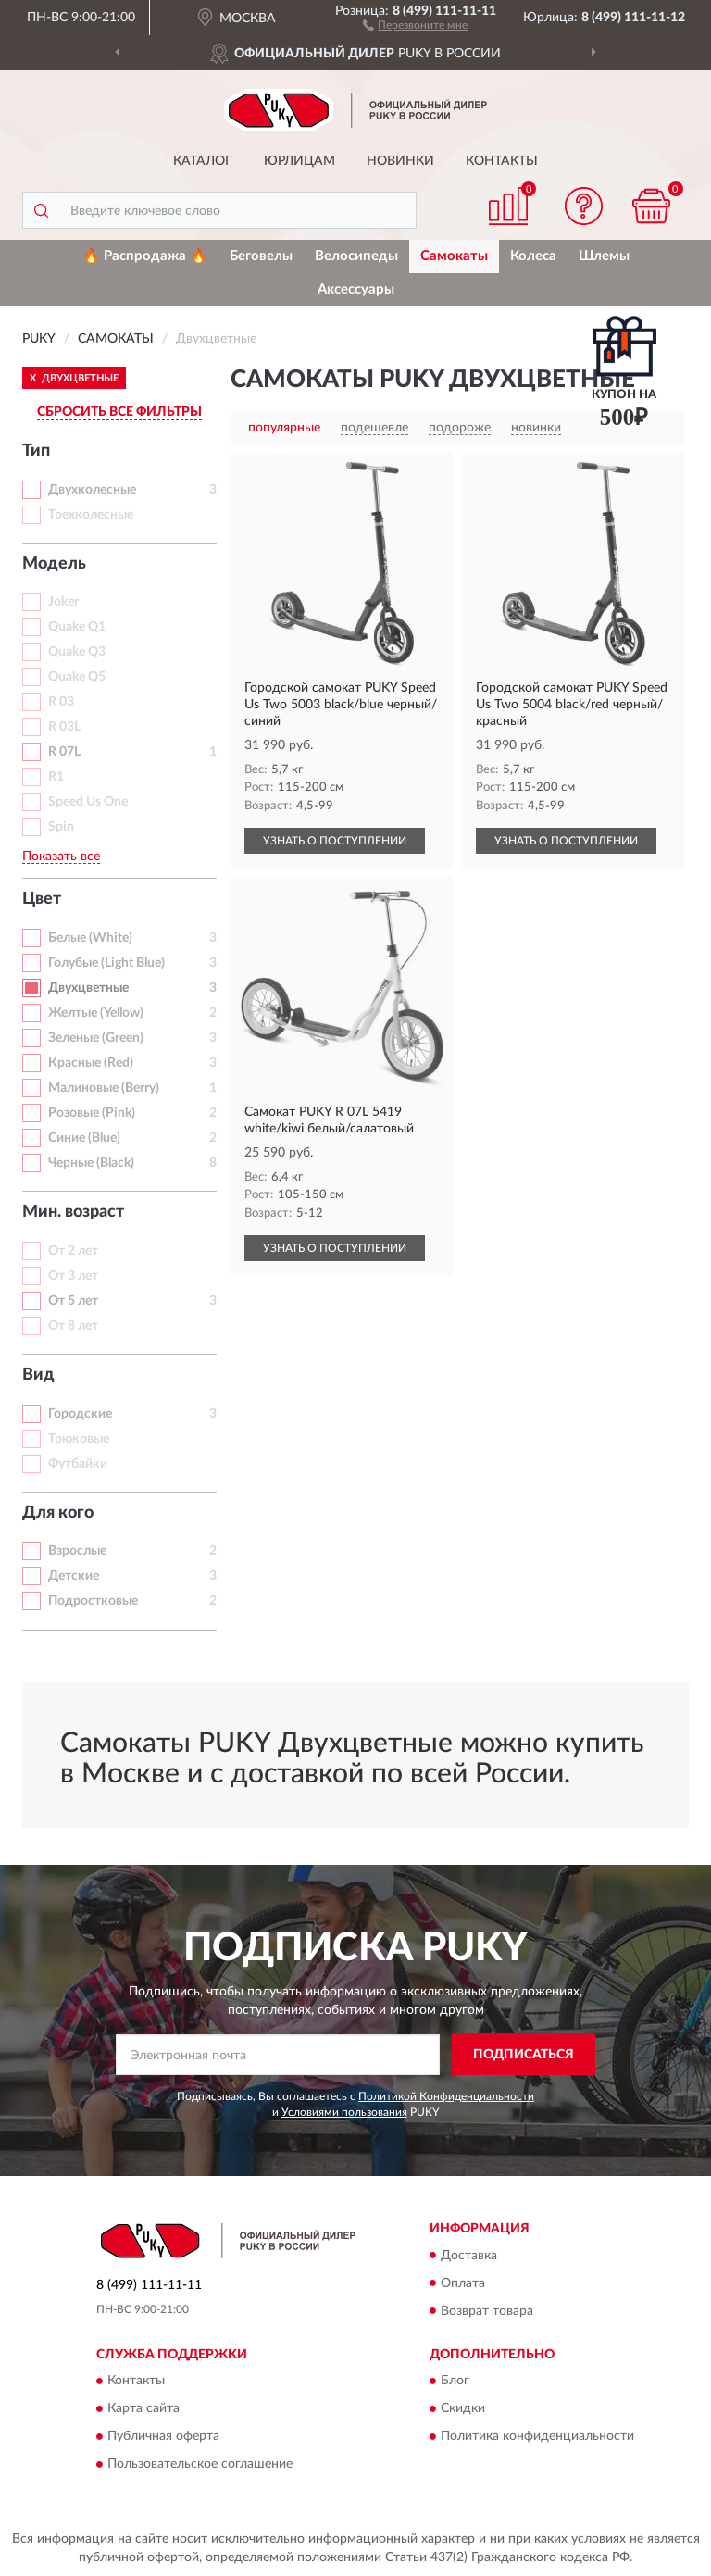  Describe the element at coordinates (77, 626) in the screenshot. I see `Quake Q1` at that location.